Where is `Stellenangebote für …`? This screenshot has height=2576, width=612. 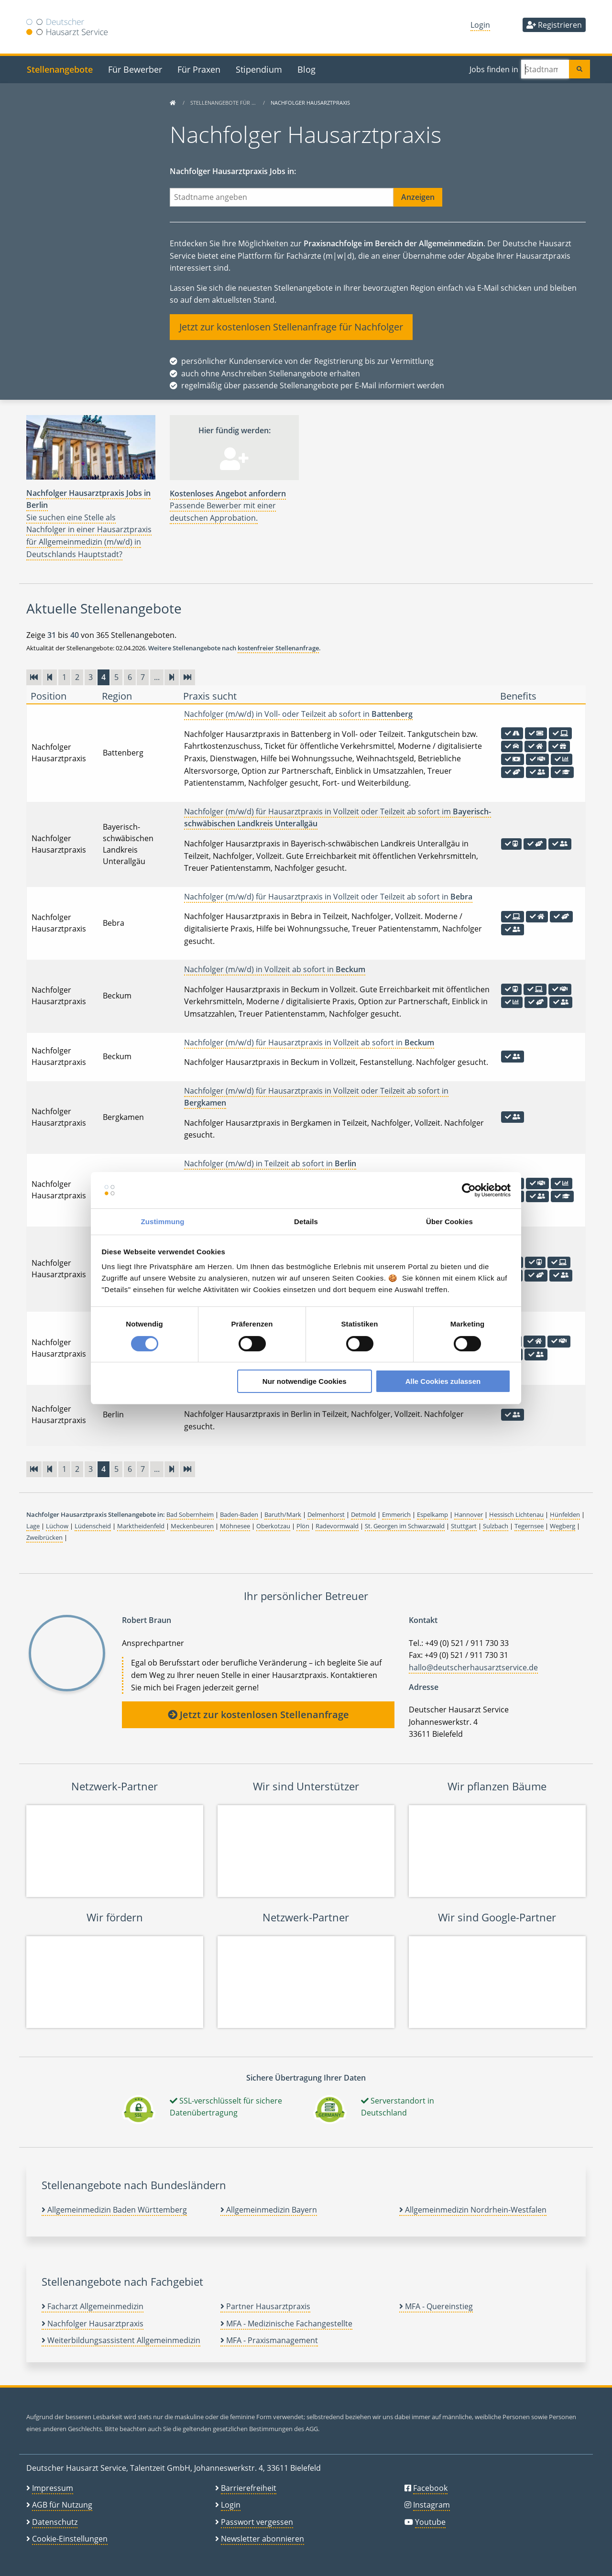
Stellenangebote für … is located at coordinates (223, 102).